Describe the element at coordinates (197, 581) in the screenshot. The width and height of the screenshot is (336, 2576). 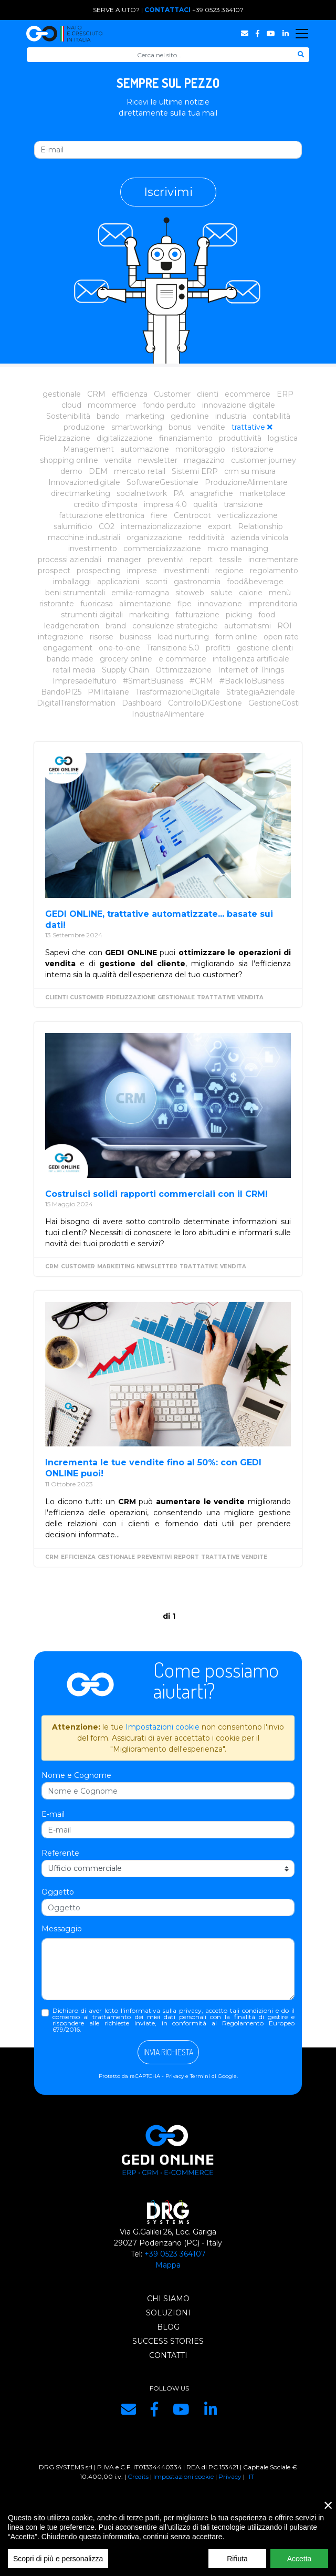
I see `gastronomia` at that location.